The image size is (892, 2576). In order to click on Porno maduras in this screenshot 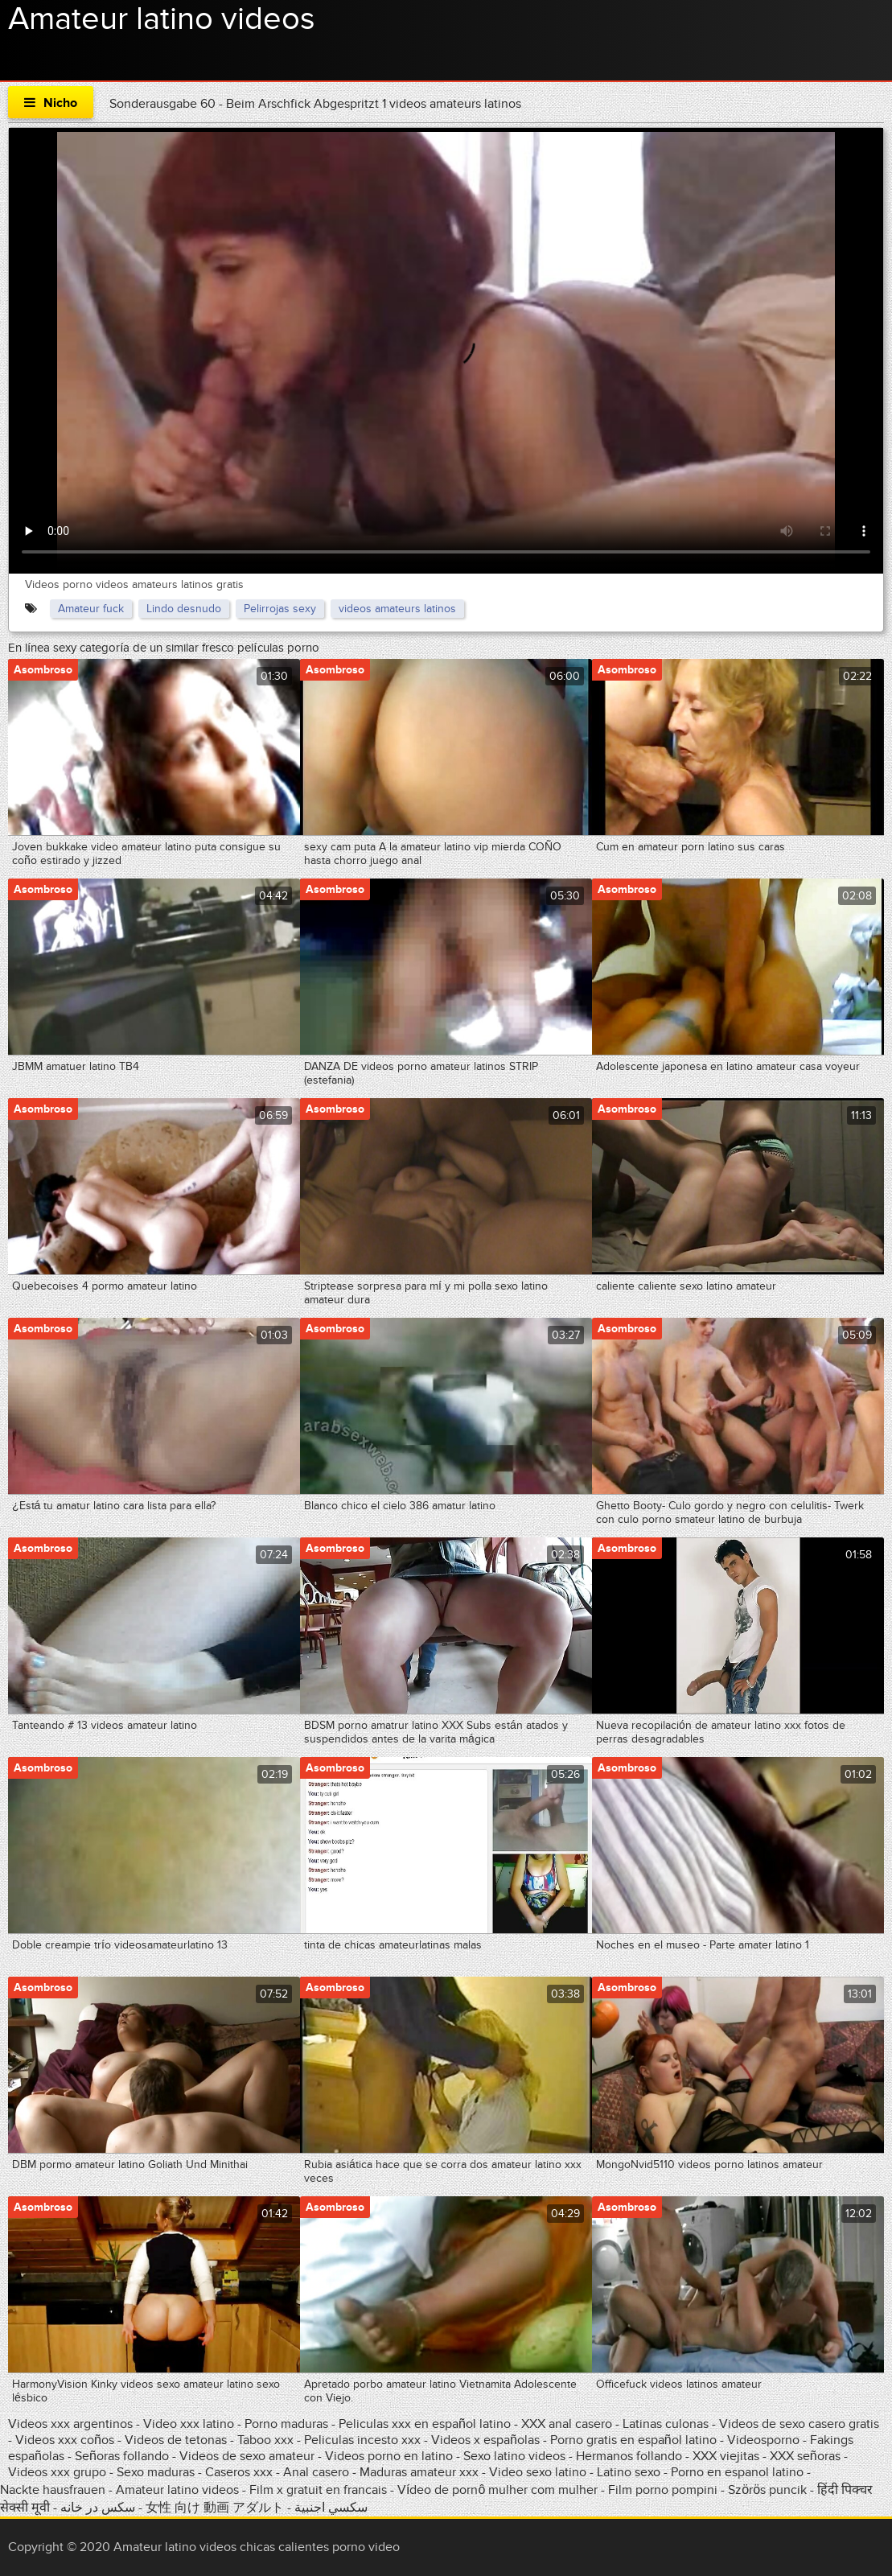, I will do `click(286, 2424)`.